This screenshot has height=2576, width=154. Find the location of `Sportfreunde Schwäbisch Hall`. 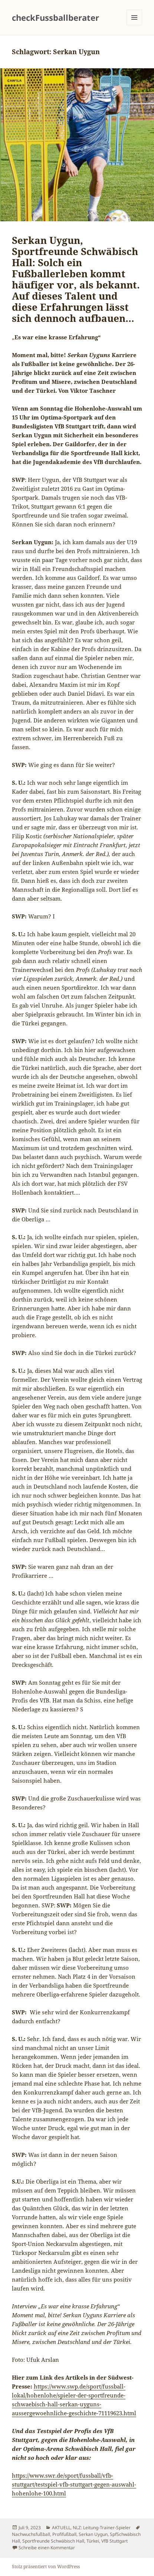

Sportfreunde Schwäbisch Hall is located at coordinates (53, 2541).